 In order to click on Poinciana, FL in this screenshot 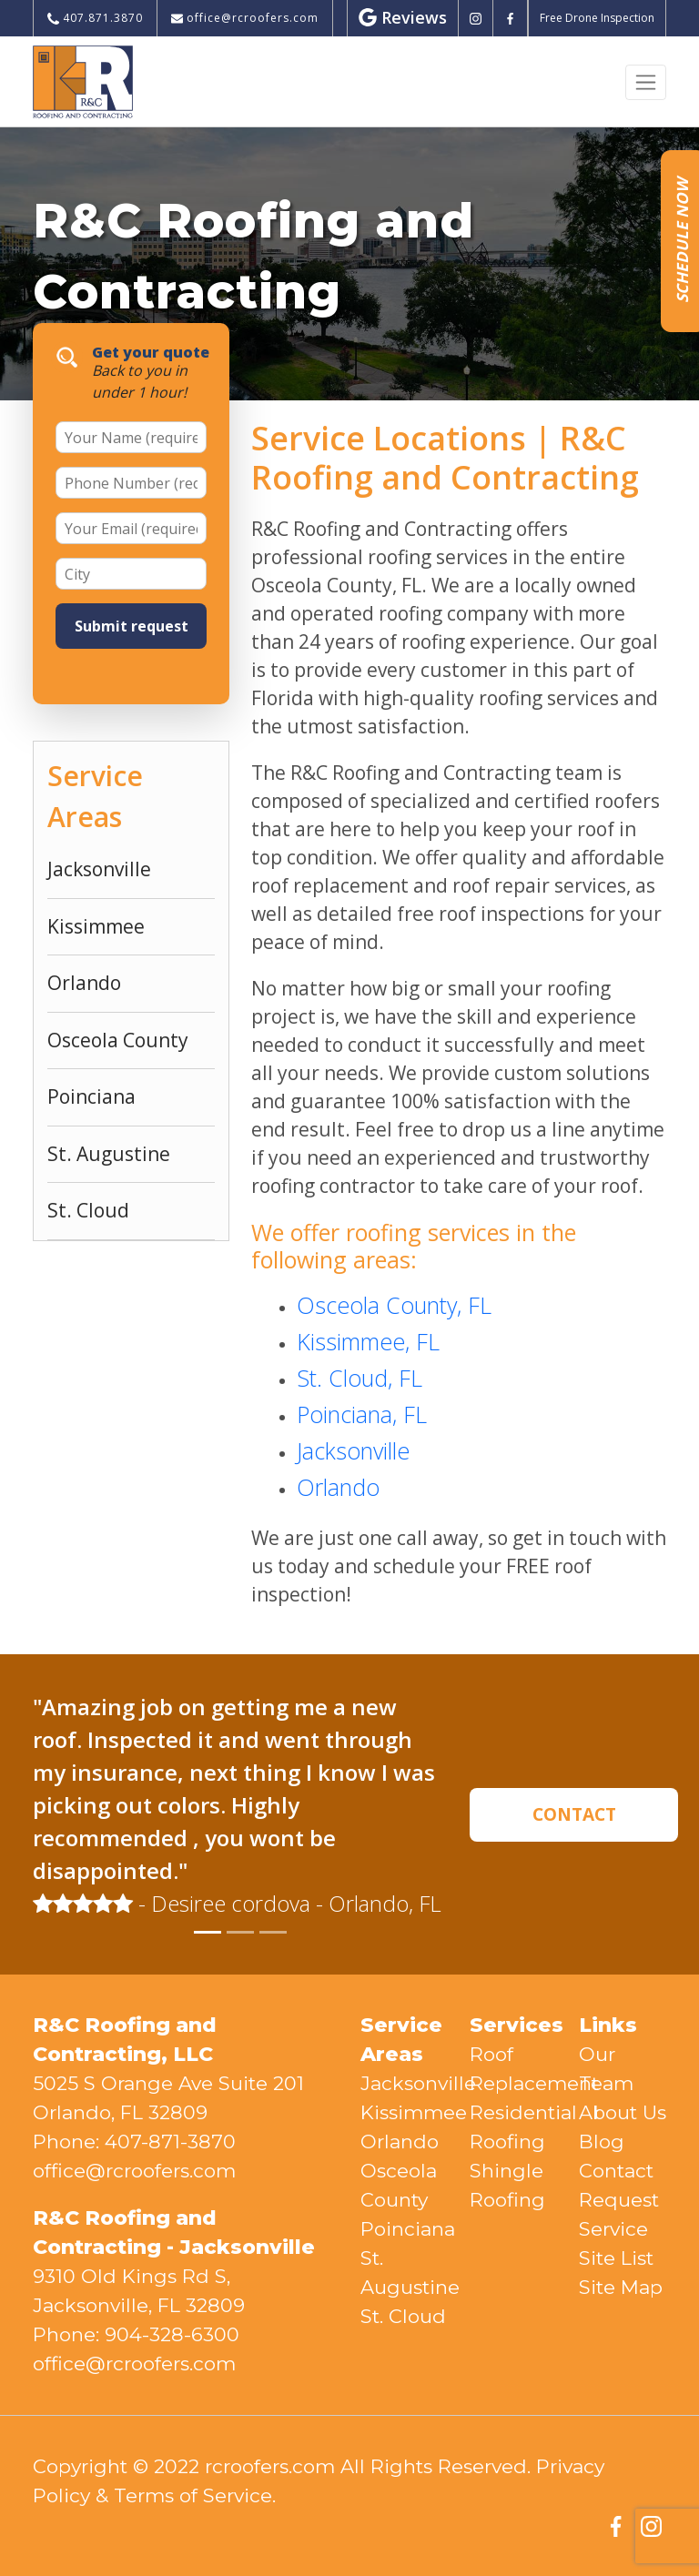, I will do `click(362, 1414)`.